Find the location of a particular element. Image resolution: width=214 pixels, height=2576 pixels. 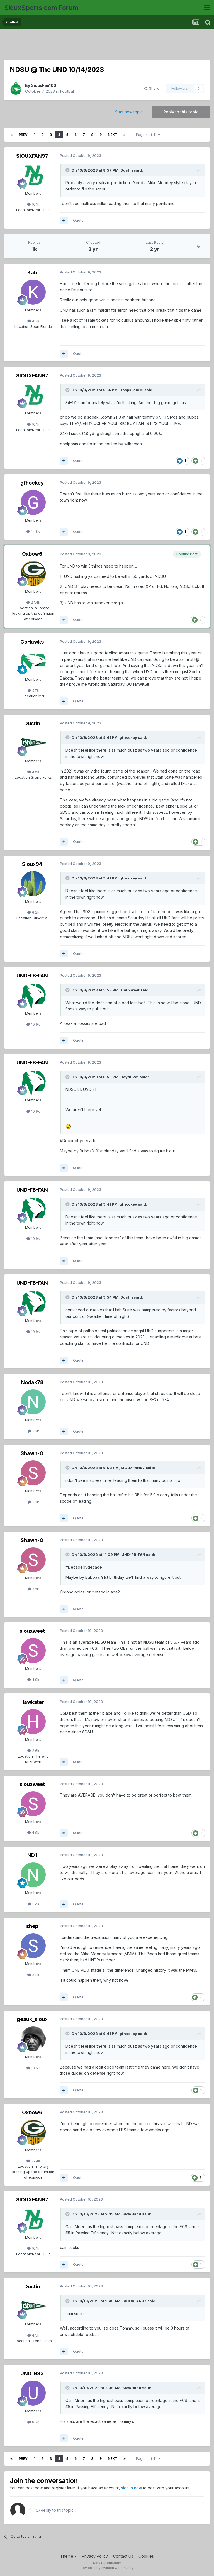

678 is located at coordinates (33, 690).